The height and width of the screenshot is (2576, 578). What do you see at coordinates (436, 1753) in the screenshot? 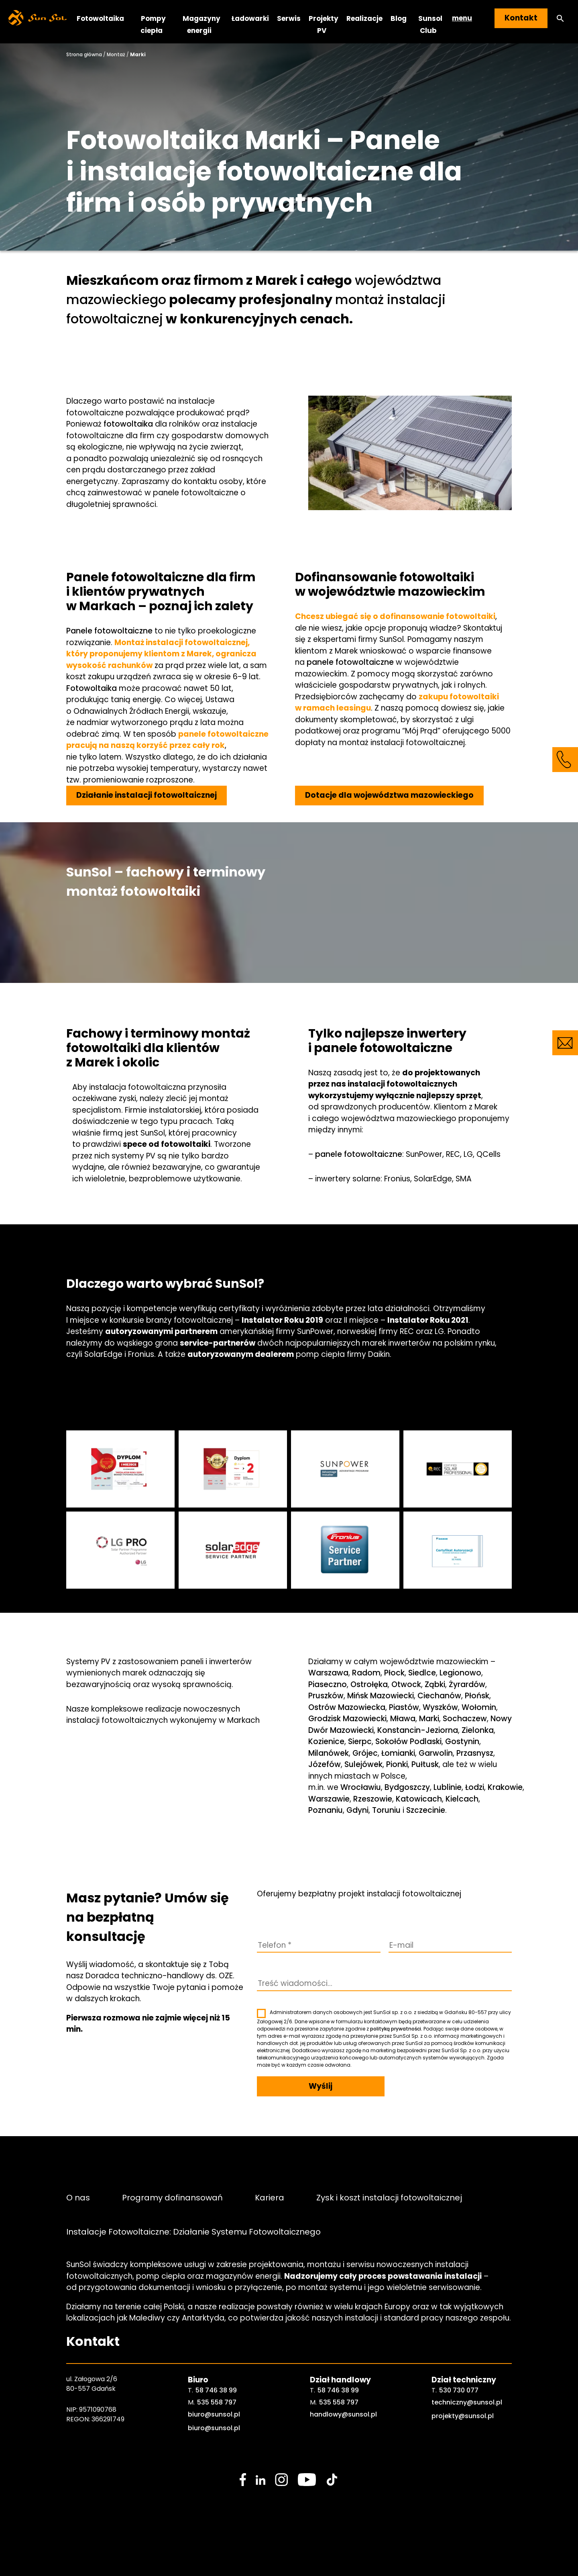
I see `Garwolin` at bounding box center [436, 1753].